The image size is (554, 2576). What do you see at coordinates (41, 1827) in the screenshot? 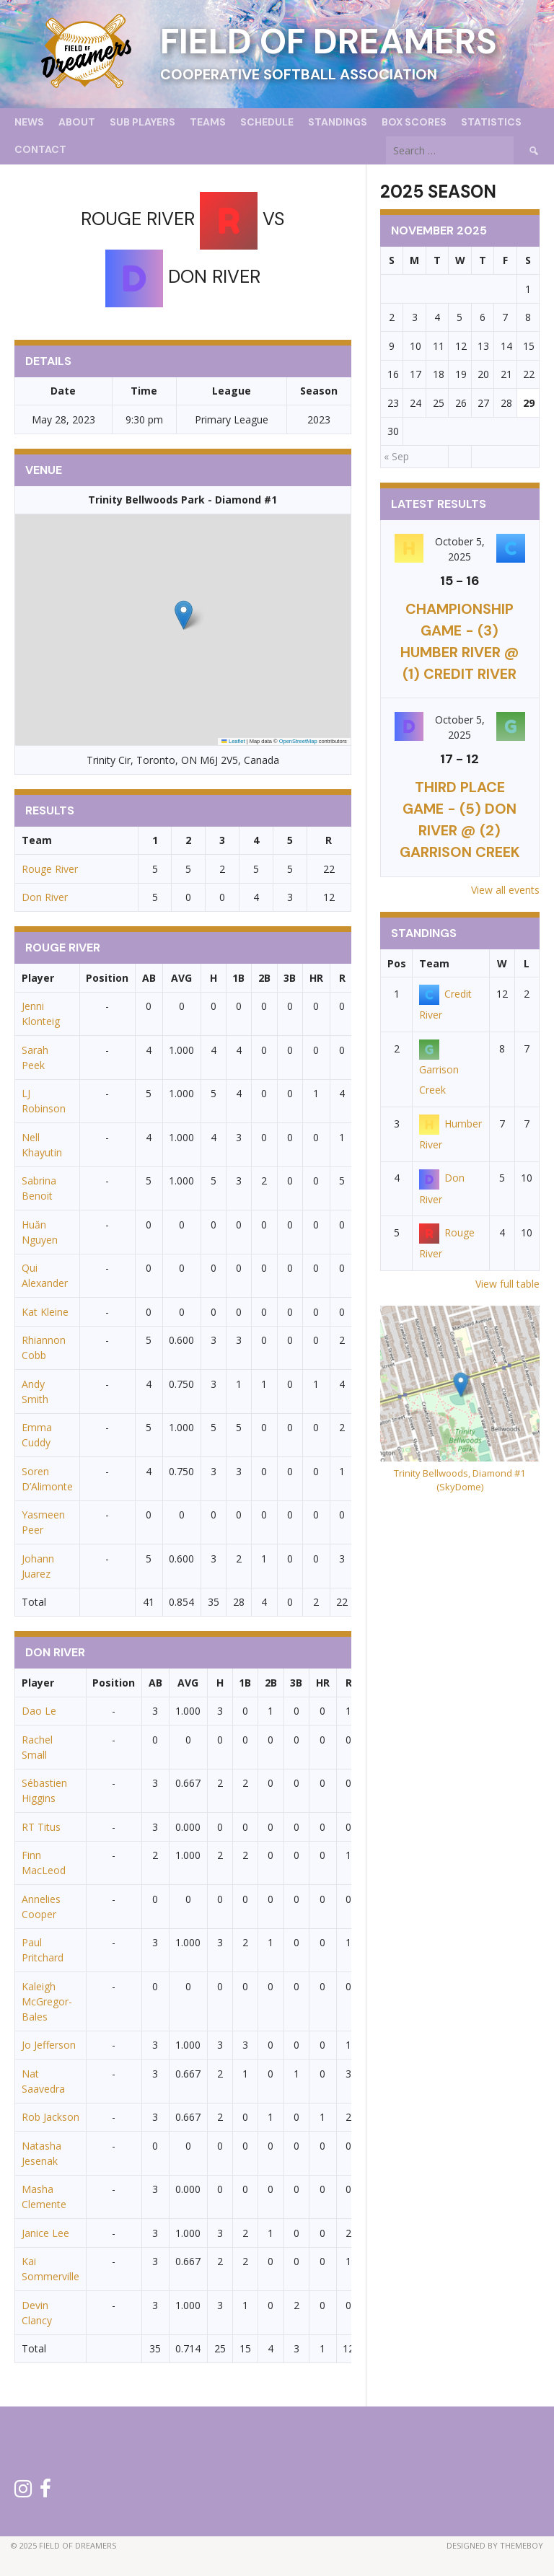
I see `RT Titus` at bounding box center [41, 1827].